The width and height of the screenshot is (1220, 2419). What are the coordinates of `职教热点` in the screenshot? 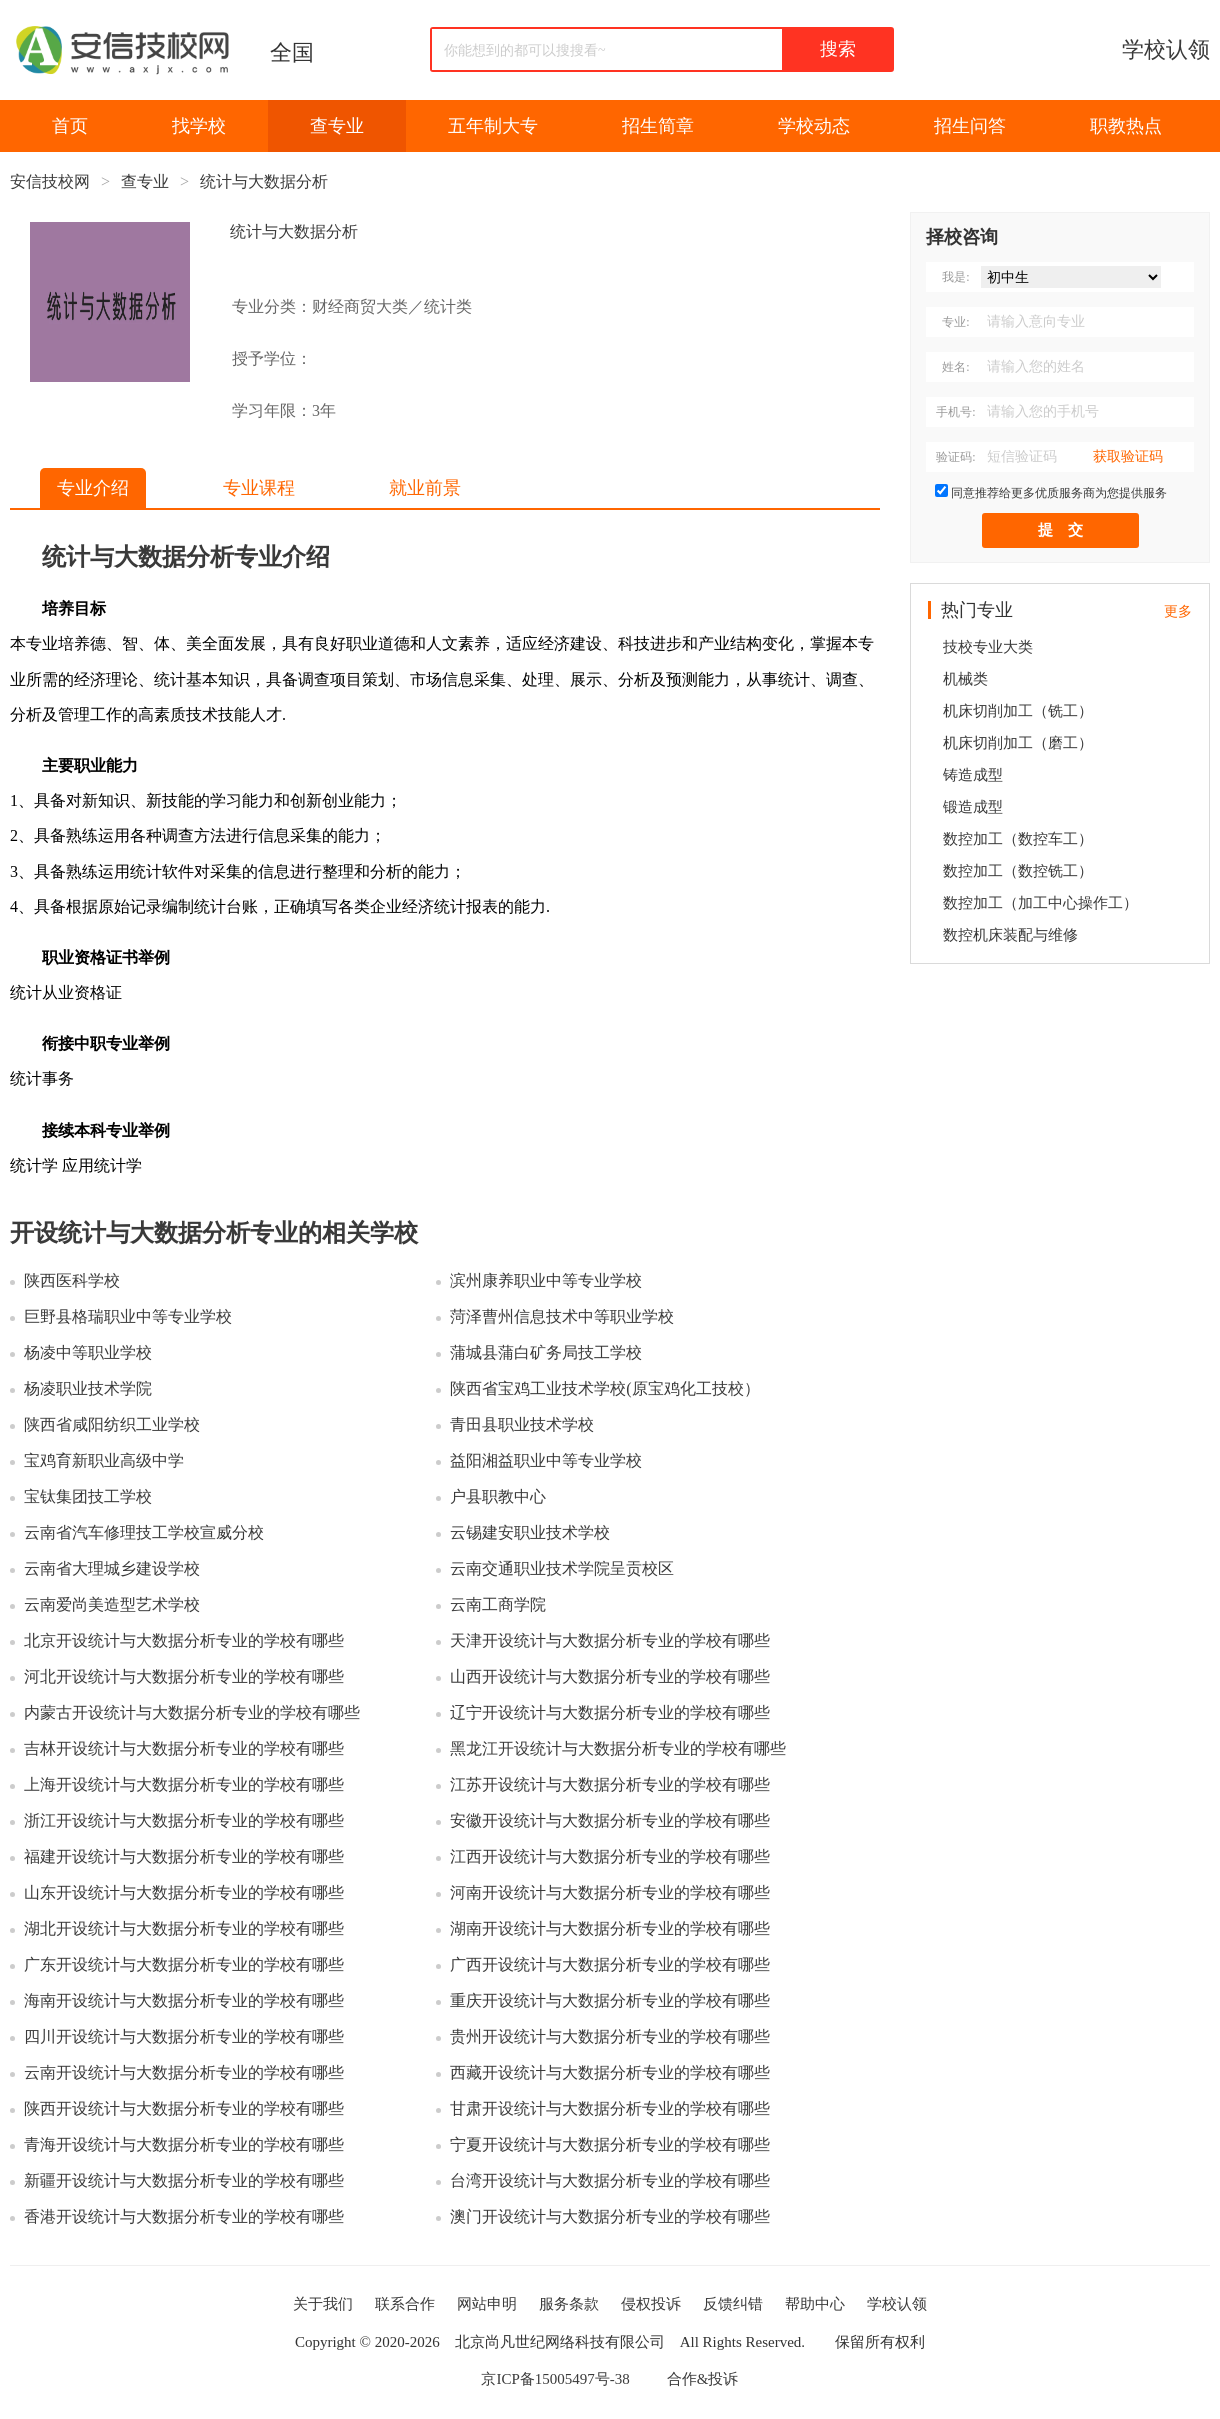 It's located at (1126, 126).